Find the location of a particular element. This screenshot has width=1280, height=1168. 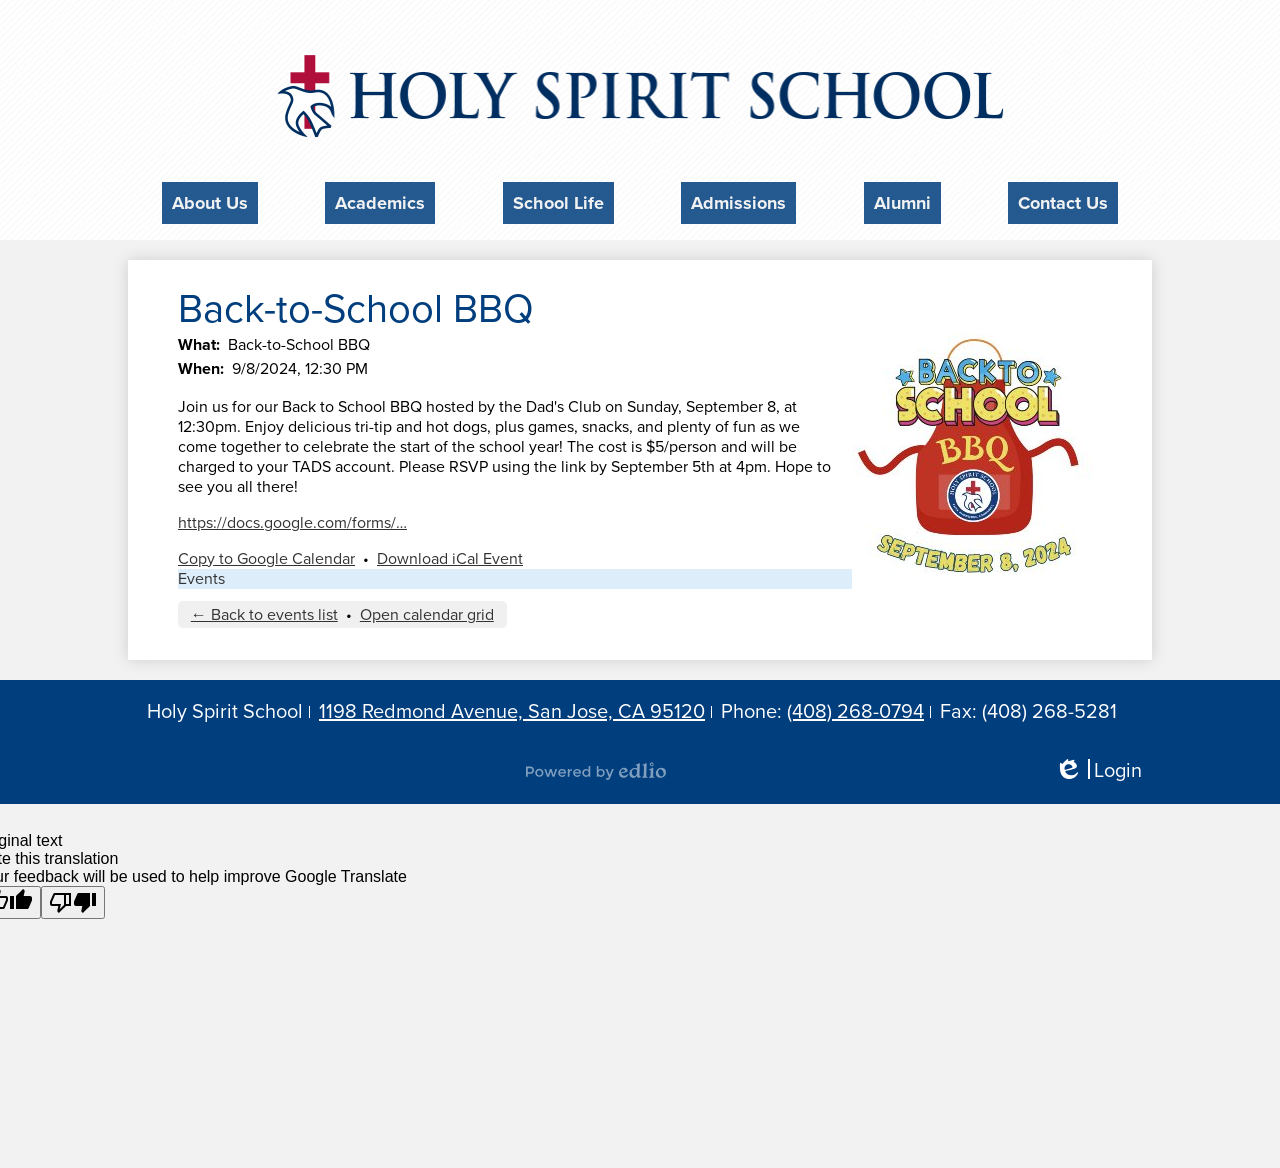

https://docs.google.com/forms/… is located at coordinates (292, 517).